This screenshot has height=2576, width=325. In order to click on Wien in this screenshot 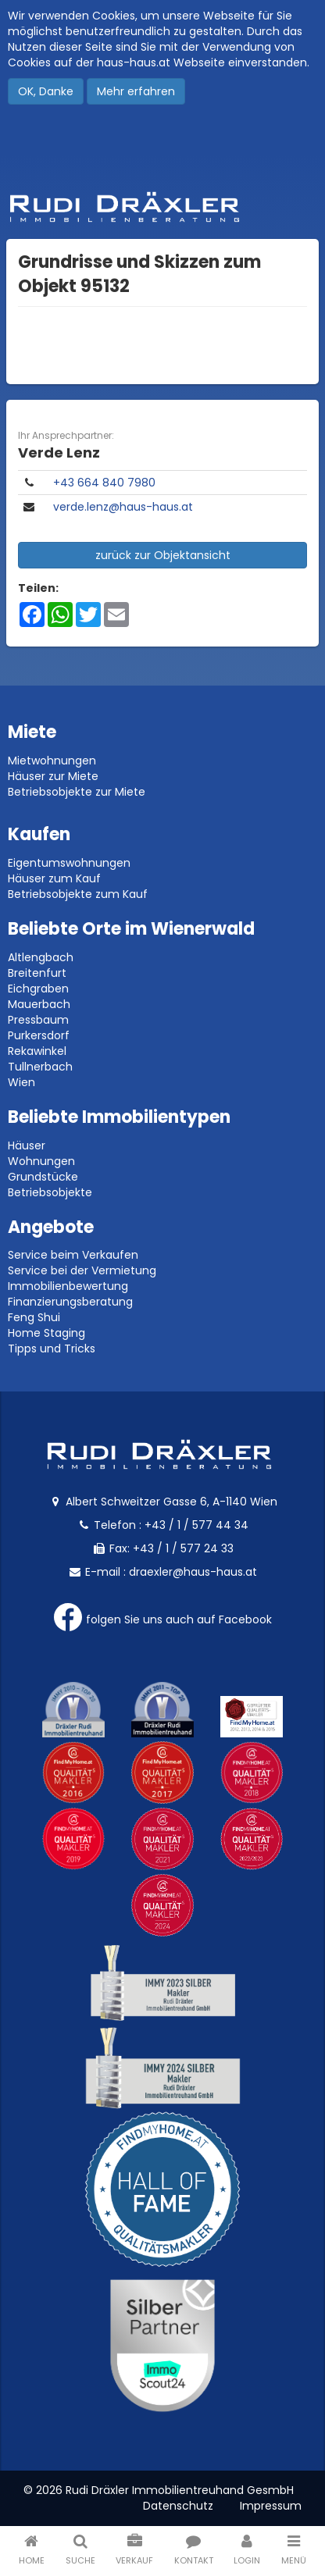, I will do `click(21, 1082)`.